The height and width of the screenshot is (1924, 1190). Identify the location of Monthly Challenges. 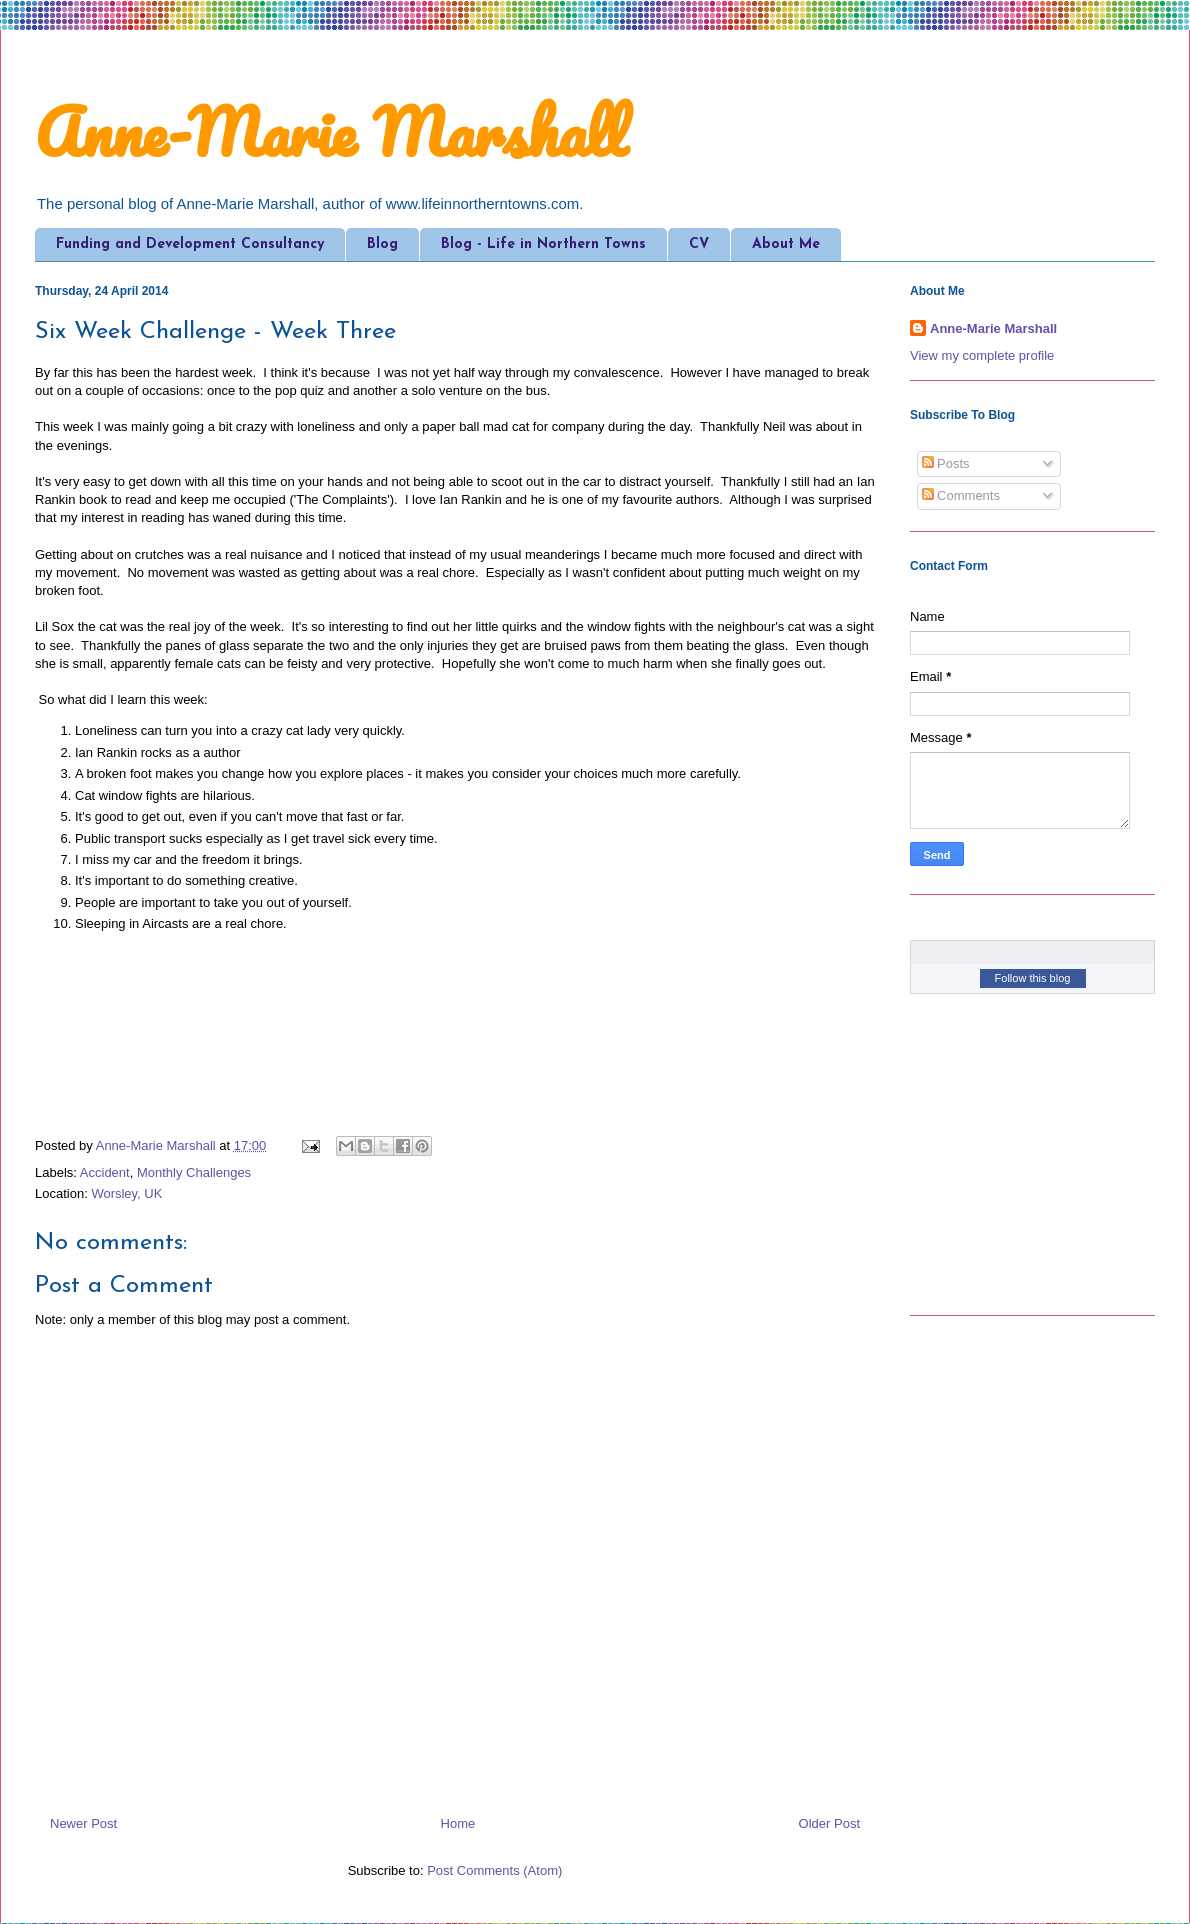
(194, 1172).